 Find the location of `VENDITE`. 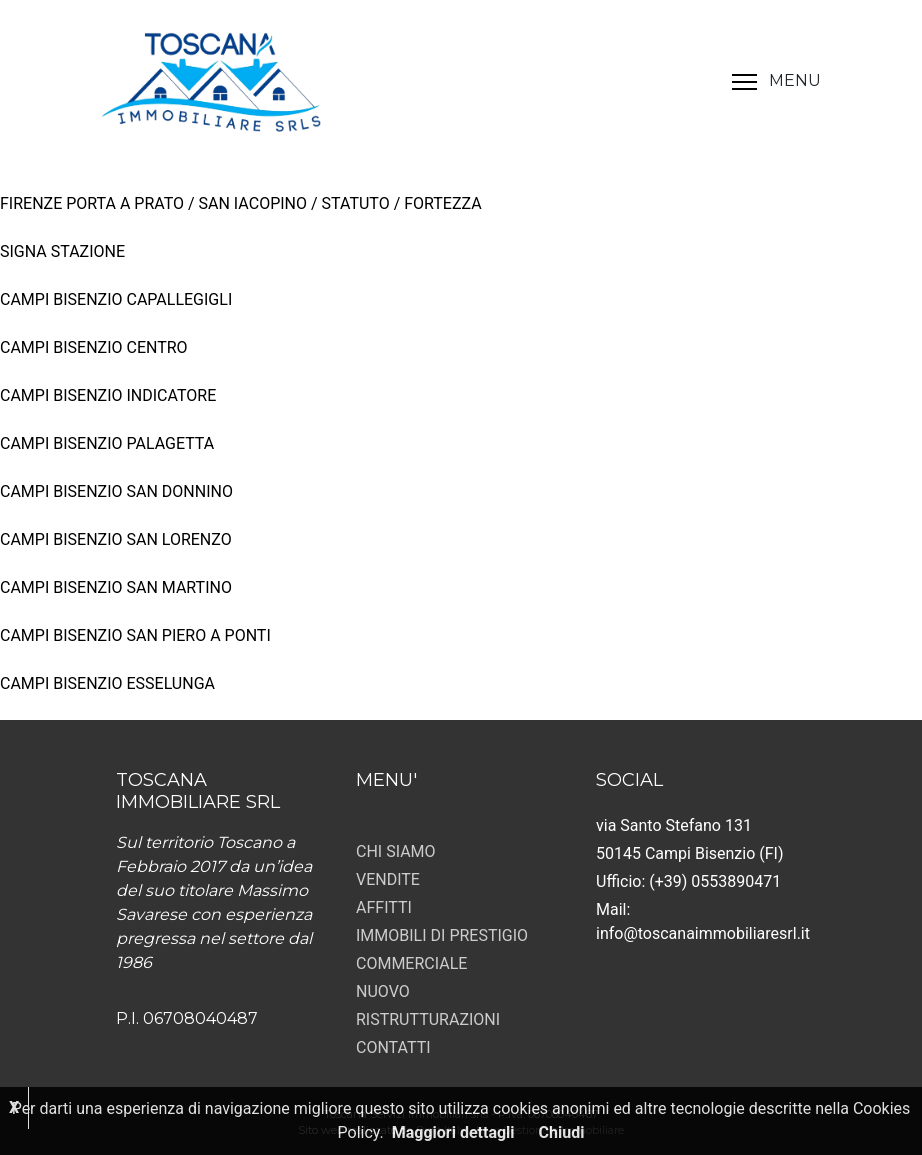

VENDITE is located at coordinates (388, 879).